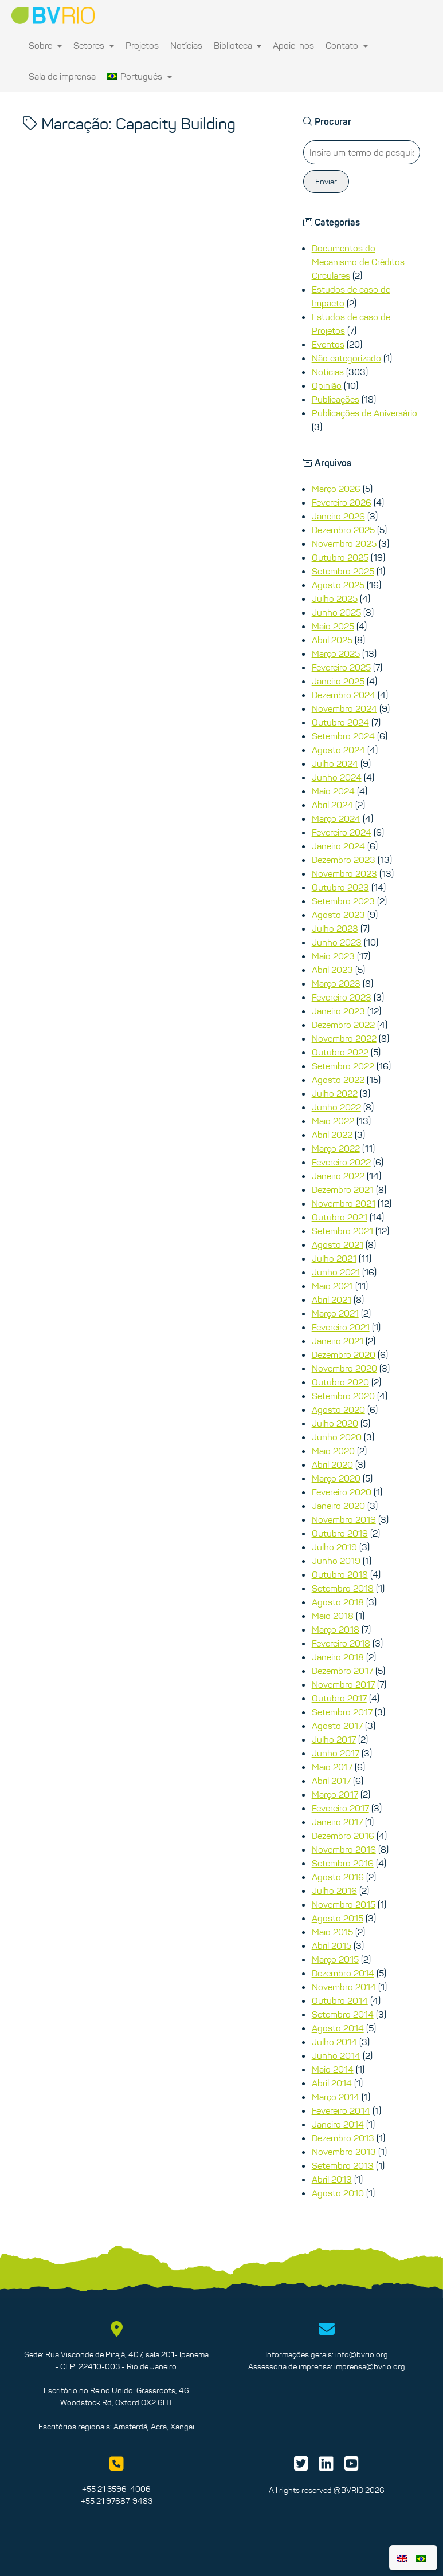 This screenshot has height=2576, width=443. I want to click on Enviar, so click(326, 181).